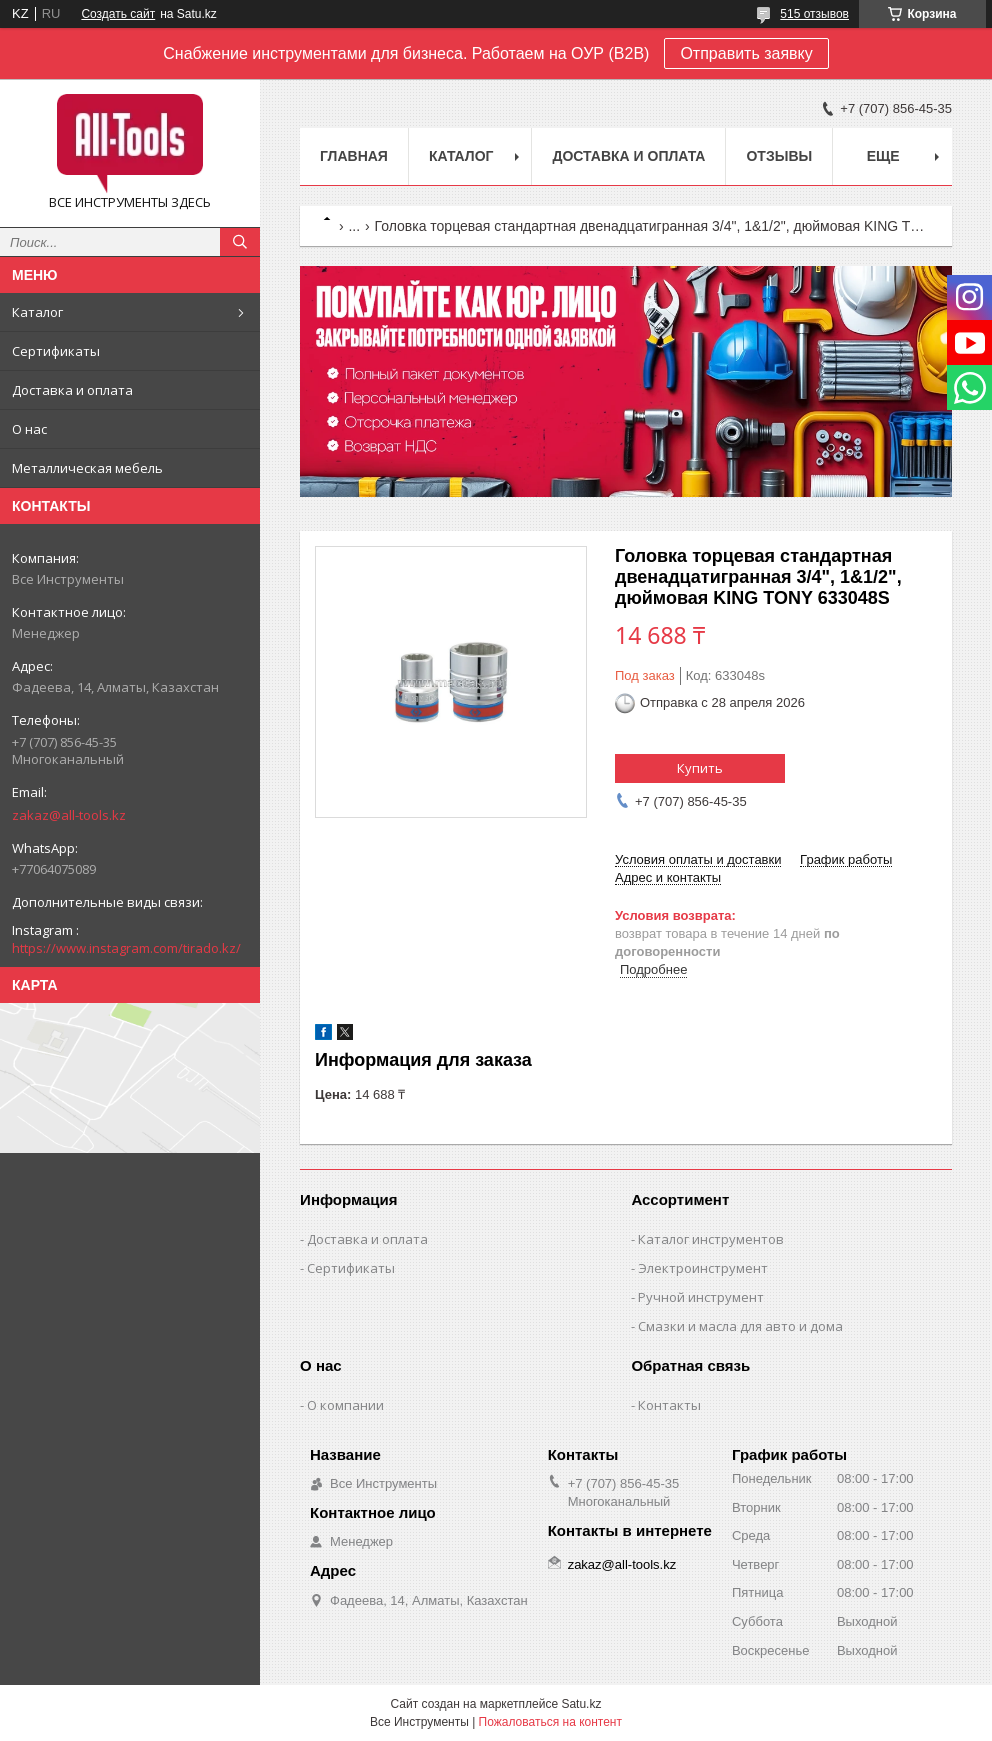  I want to click on Электроинструмент, so click(703, 1268).